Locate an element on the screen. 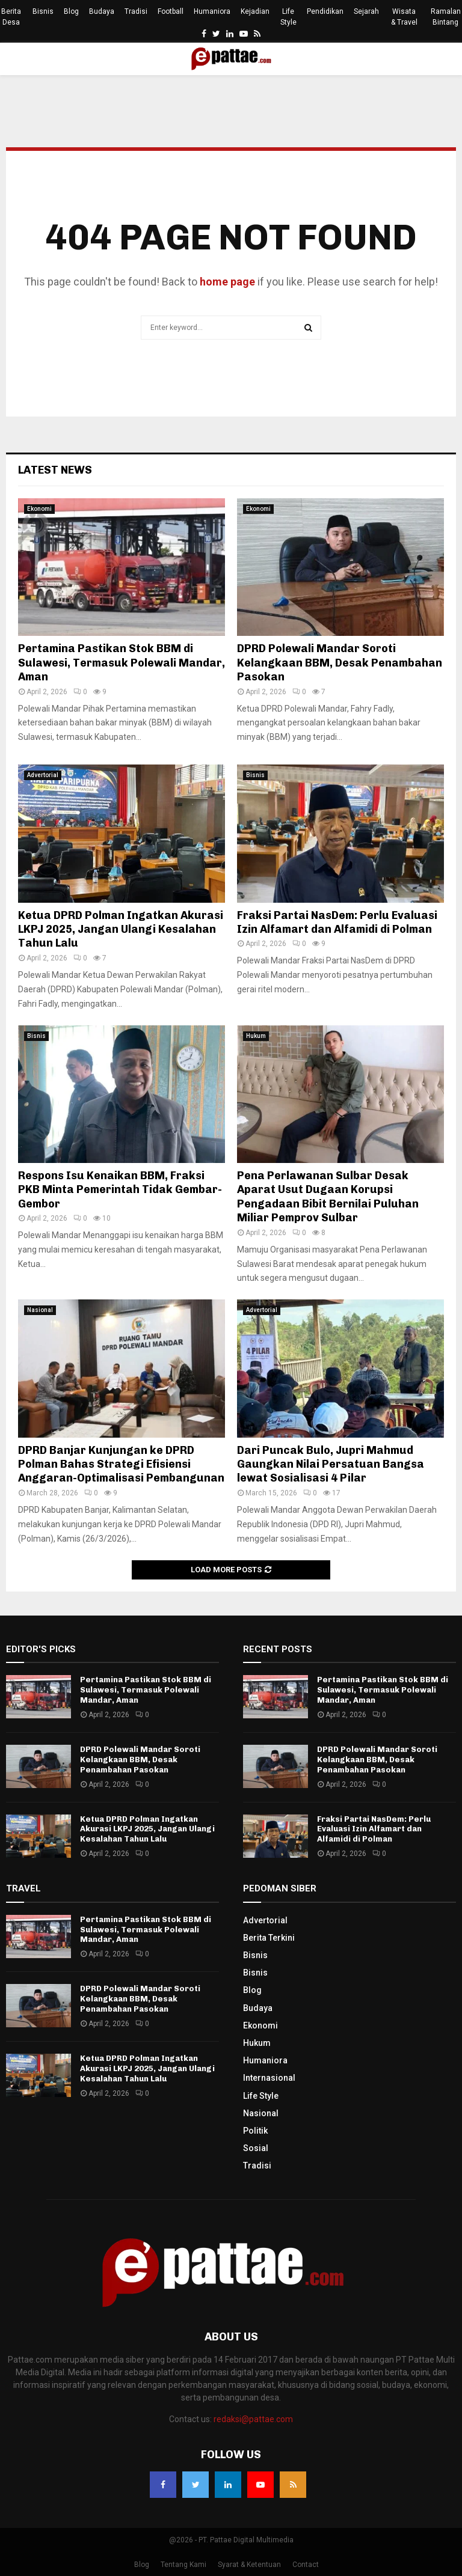  Pertamina Pastikan Stok BBM di Sulawesi, Termasuk Polewali Mandar, Aman is located at coordinates (121, 662).